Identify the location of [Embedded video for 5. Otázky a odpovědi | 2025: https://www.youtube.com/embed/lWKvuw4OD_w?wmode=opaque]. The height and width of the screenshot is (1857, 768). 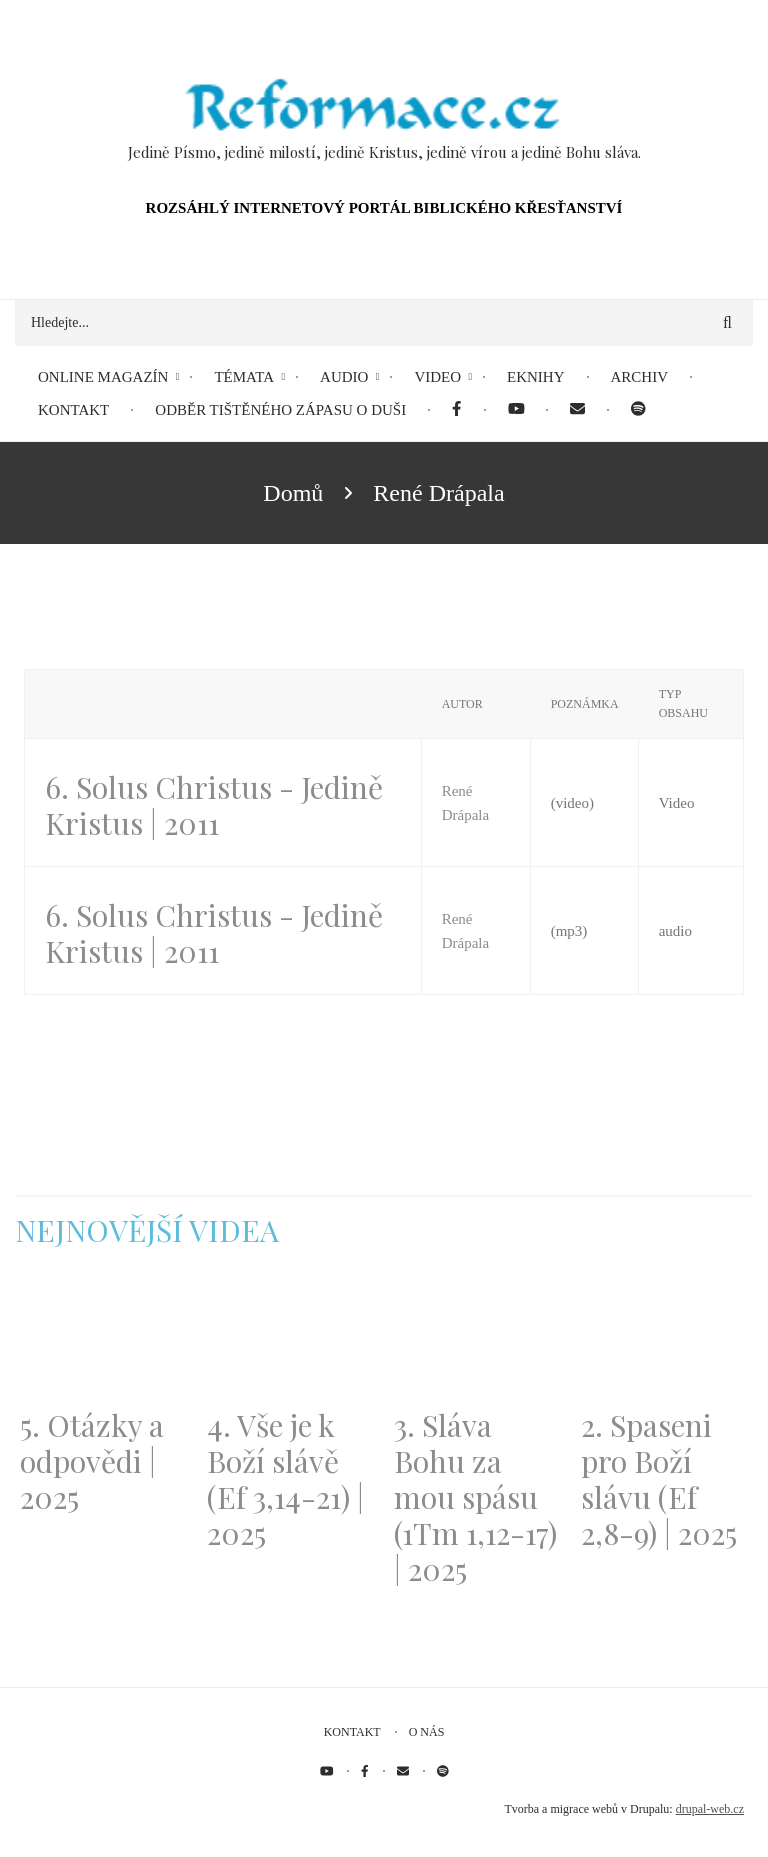
(103, 1340).